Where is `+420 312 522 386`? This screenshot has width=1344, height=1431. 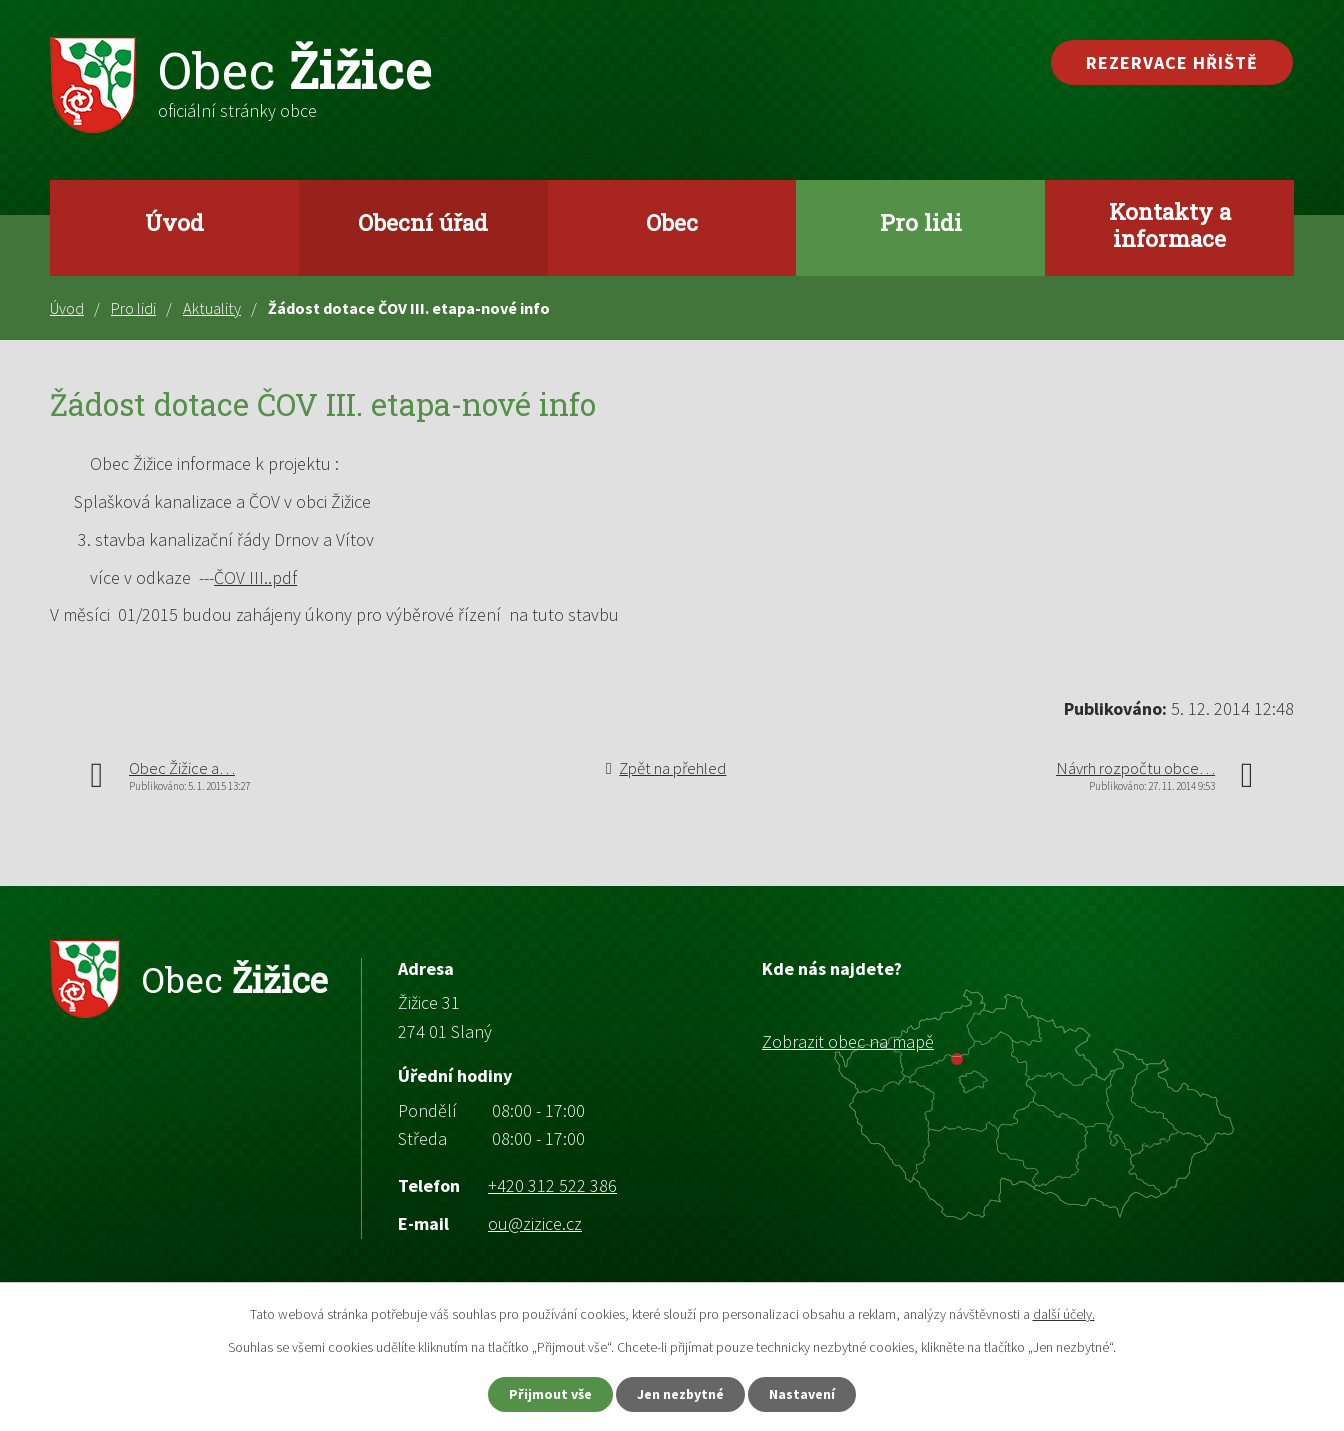 +420 312 522 386 is located at coordinates (552, 1185).